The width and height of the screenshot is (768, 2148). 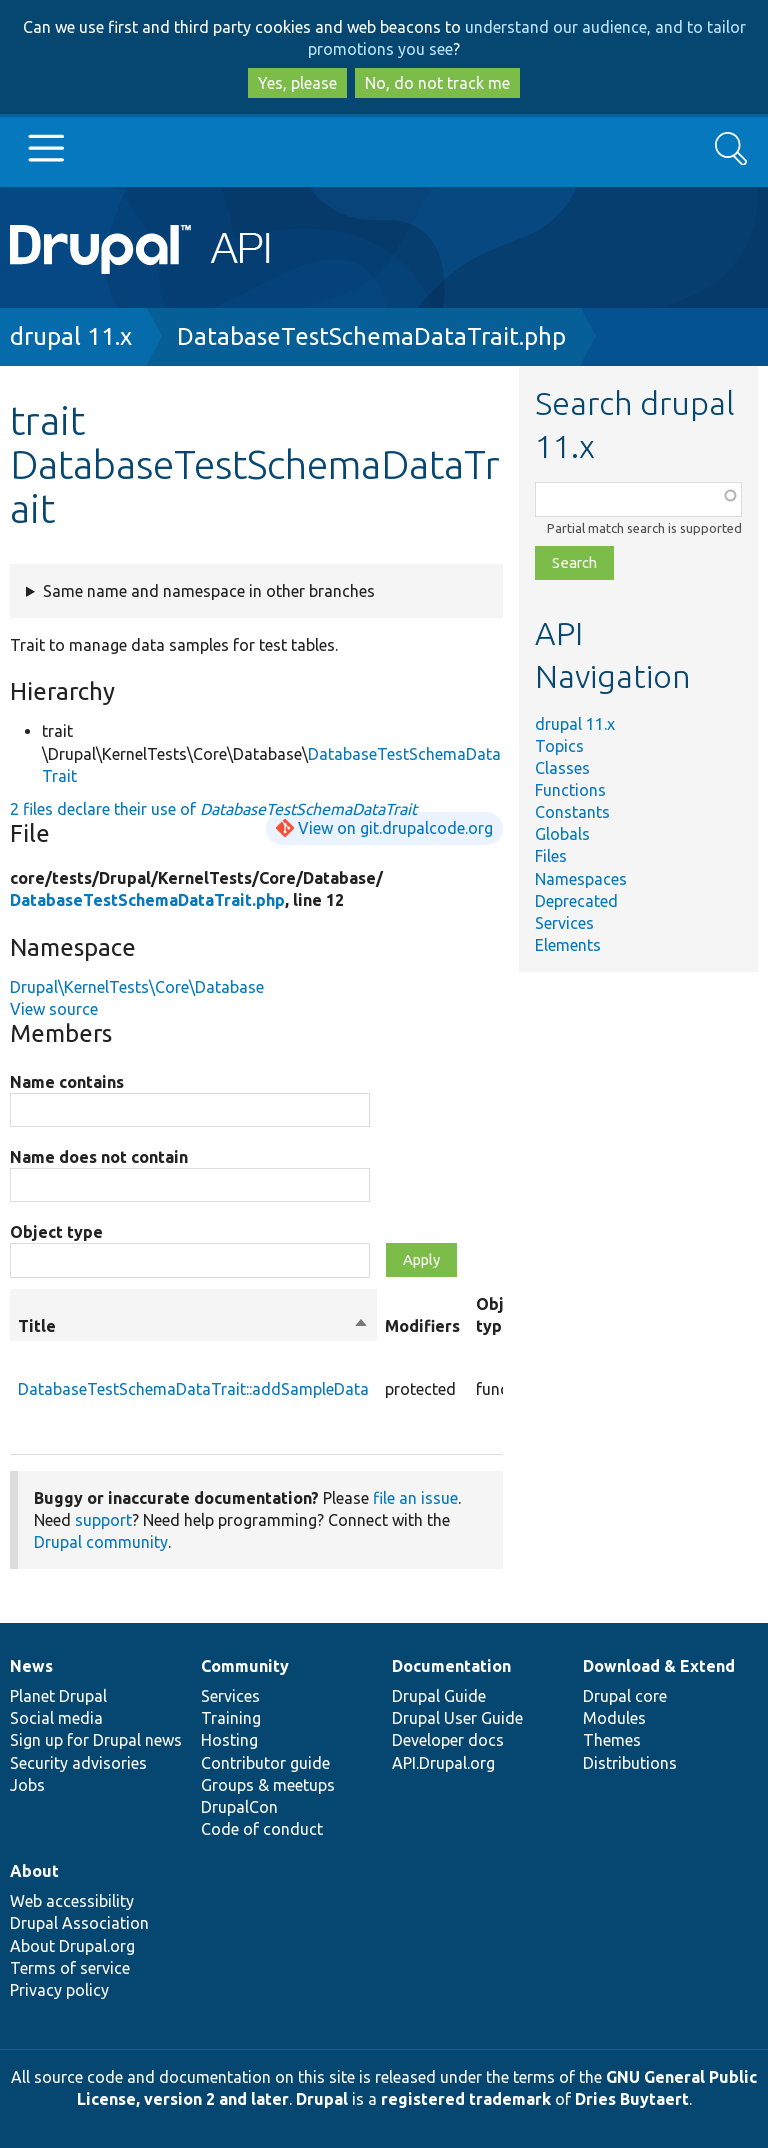 What do you see at coordinates (231, 1718) in the screenshot?
I see `Training` at bounding box center [231, 1718].